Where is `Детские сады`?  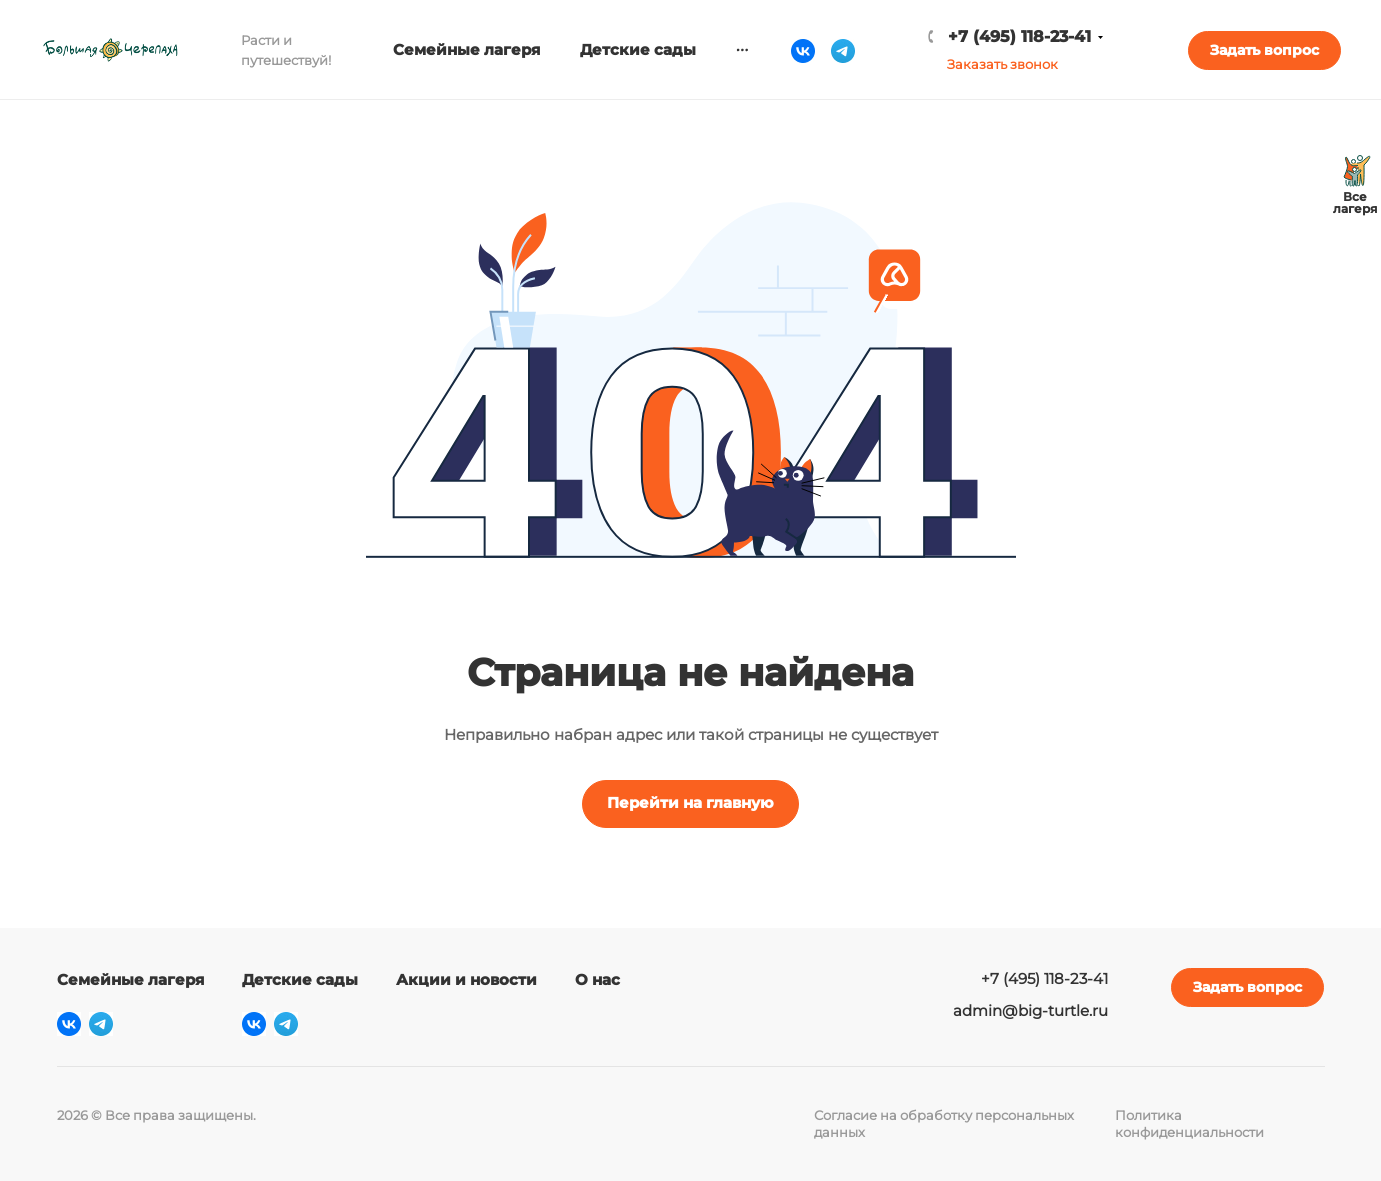 Детские сады is located at coordinates (300, 979).